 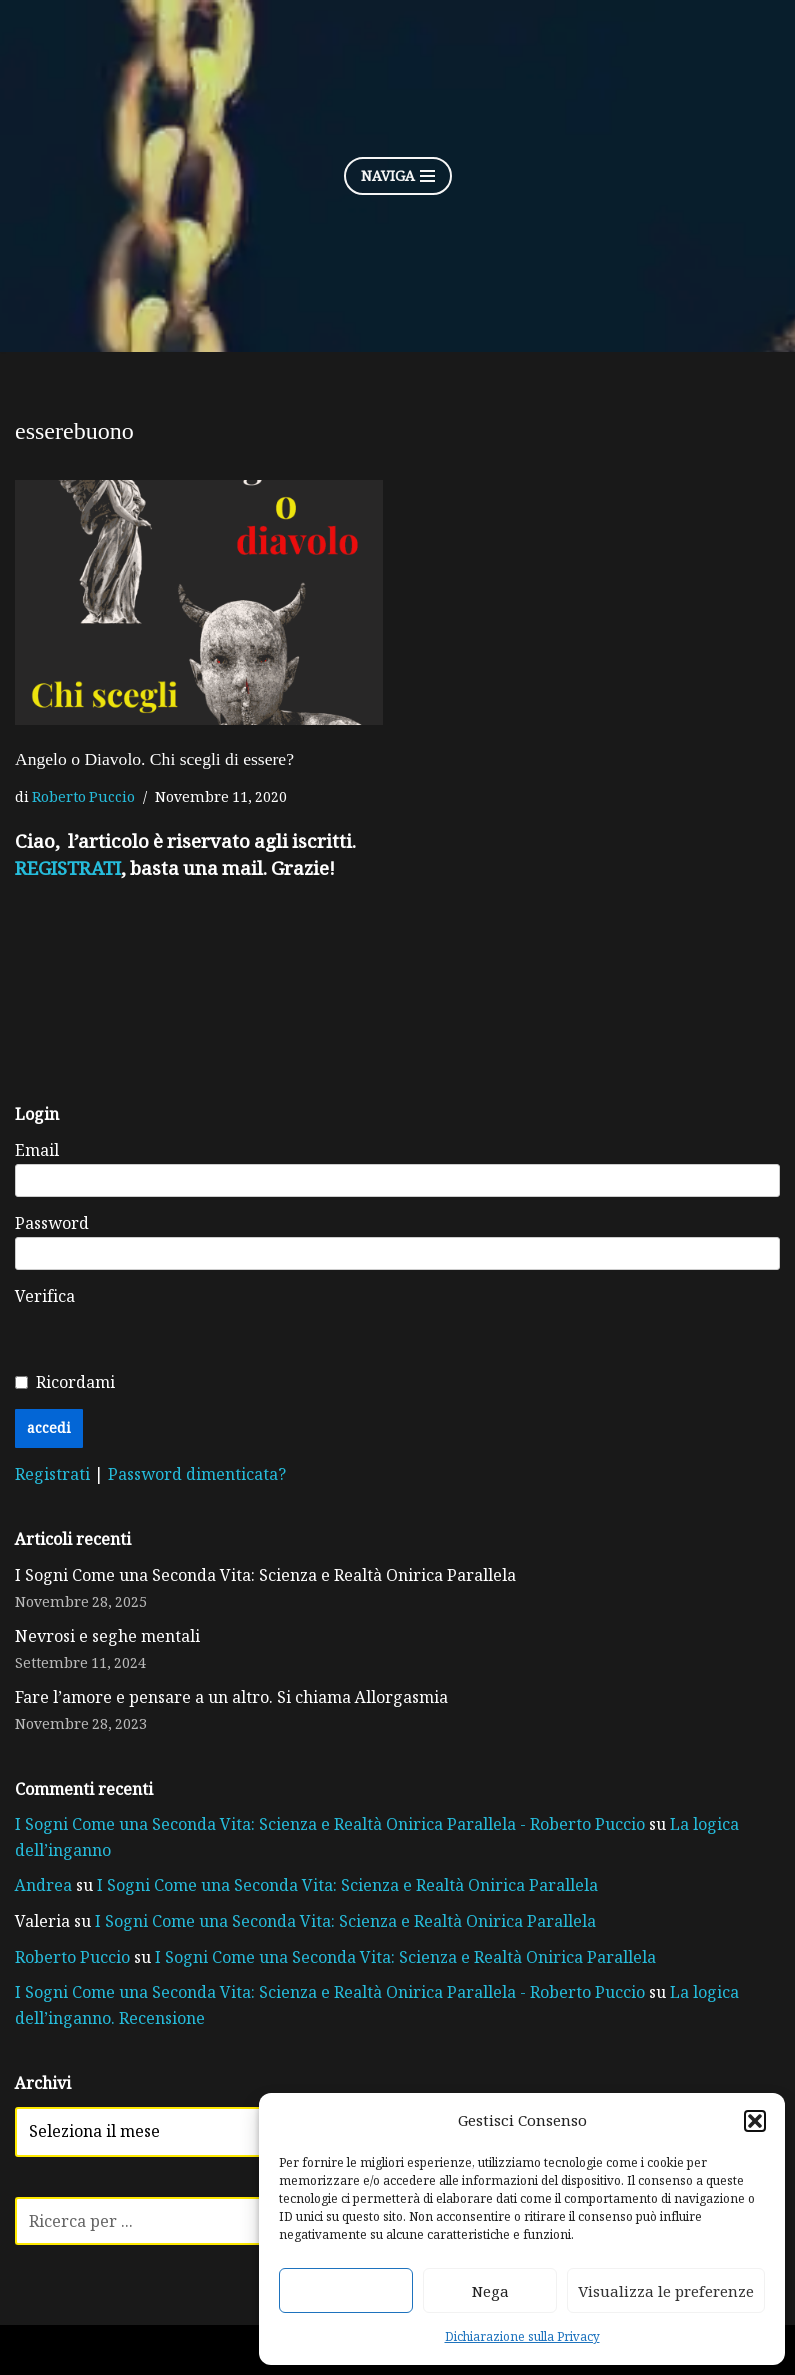 I want to click on [button], so click(x=755, y=2121).